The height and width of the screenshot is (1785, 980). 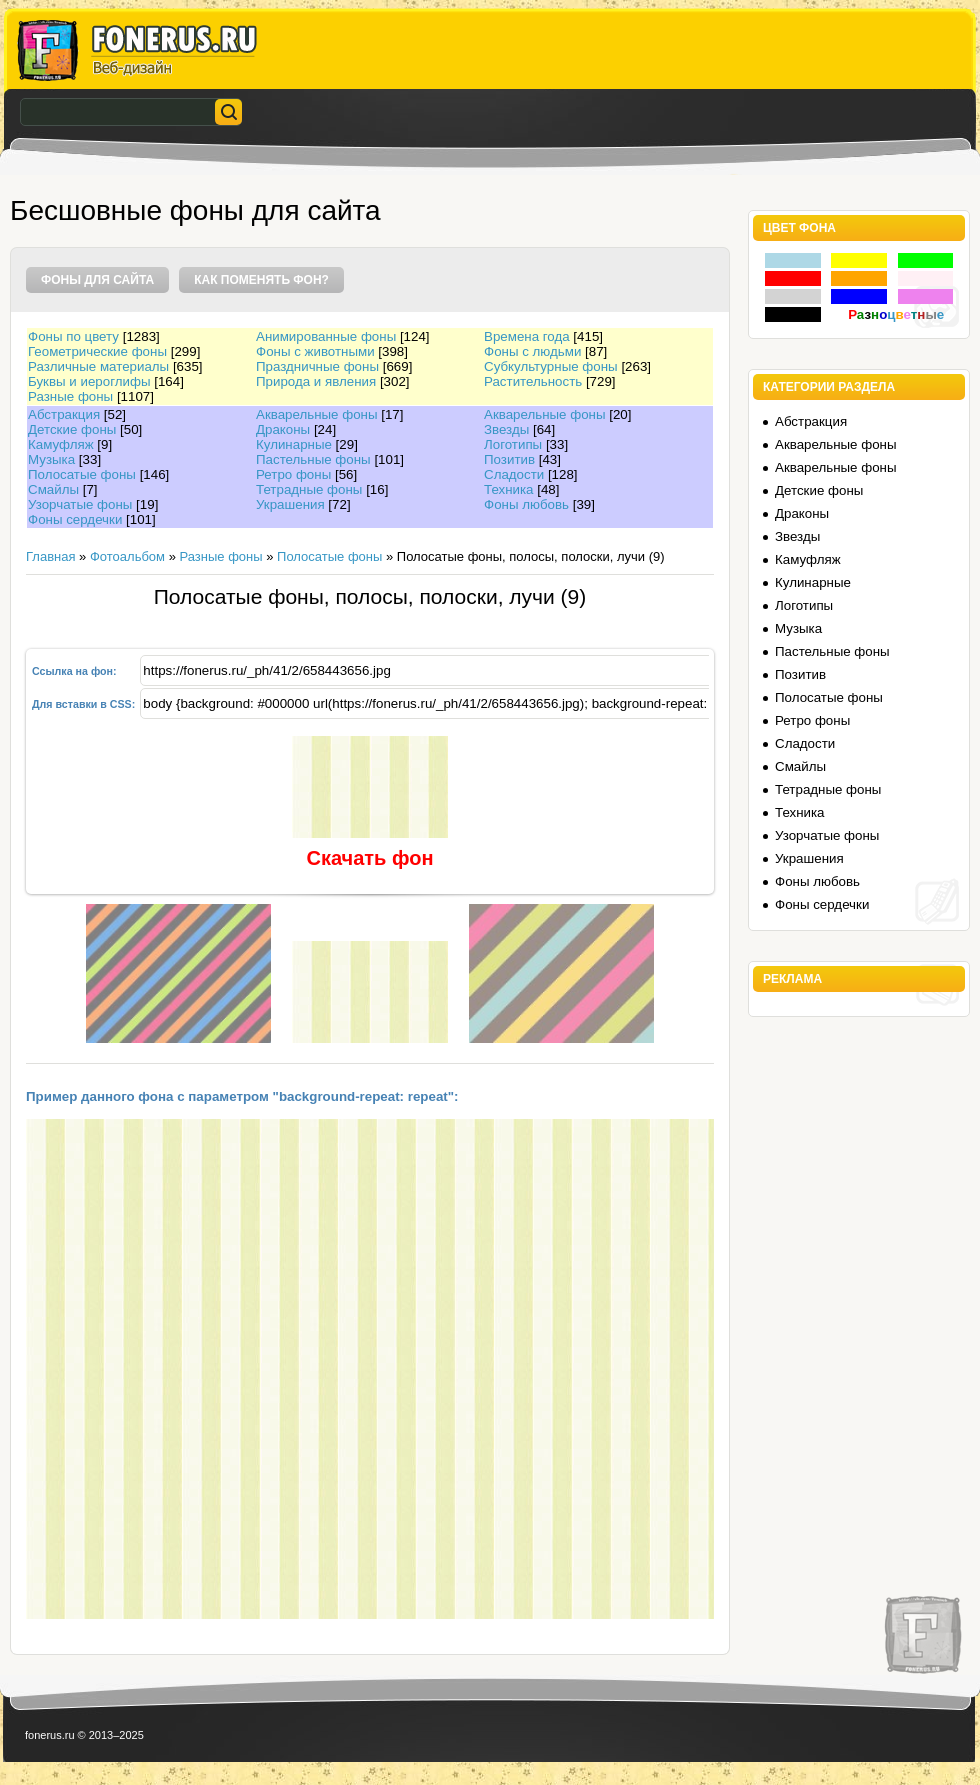 I want to click on Фоны с людьми, so click(x=532, y=351).